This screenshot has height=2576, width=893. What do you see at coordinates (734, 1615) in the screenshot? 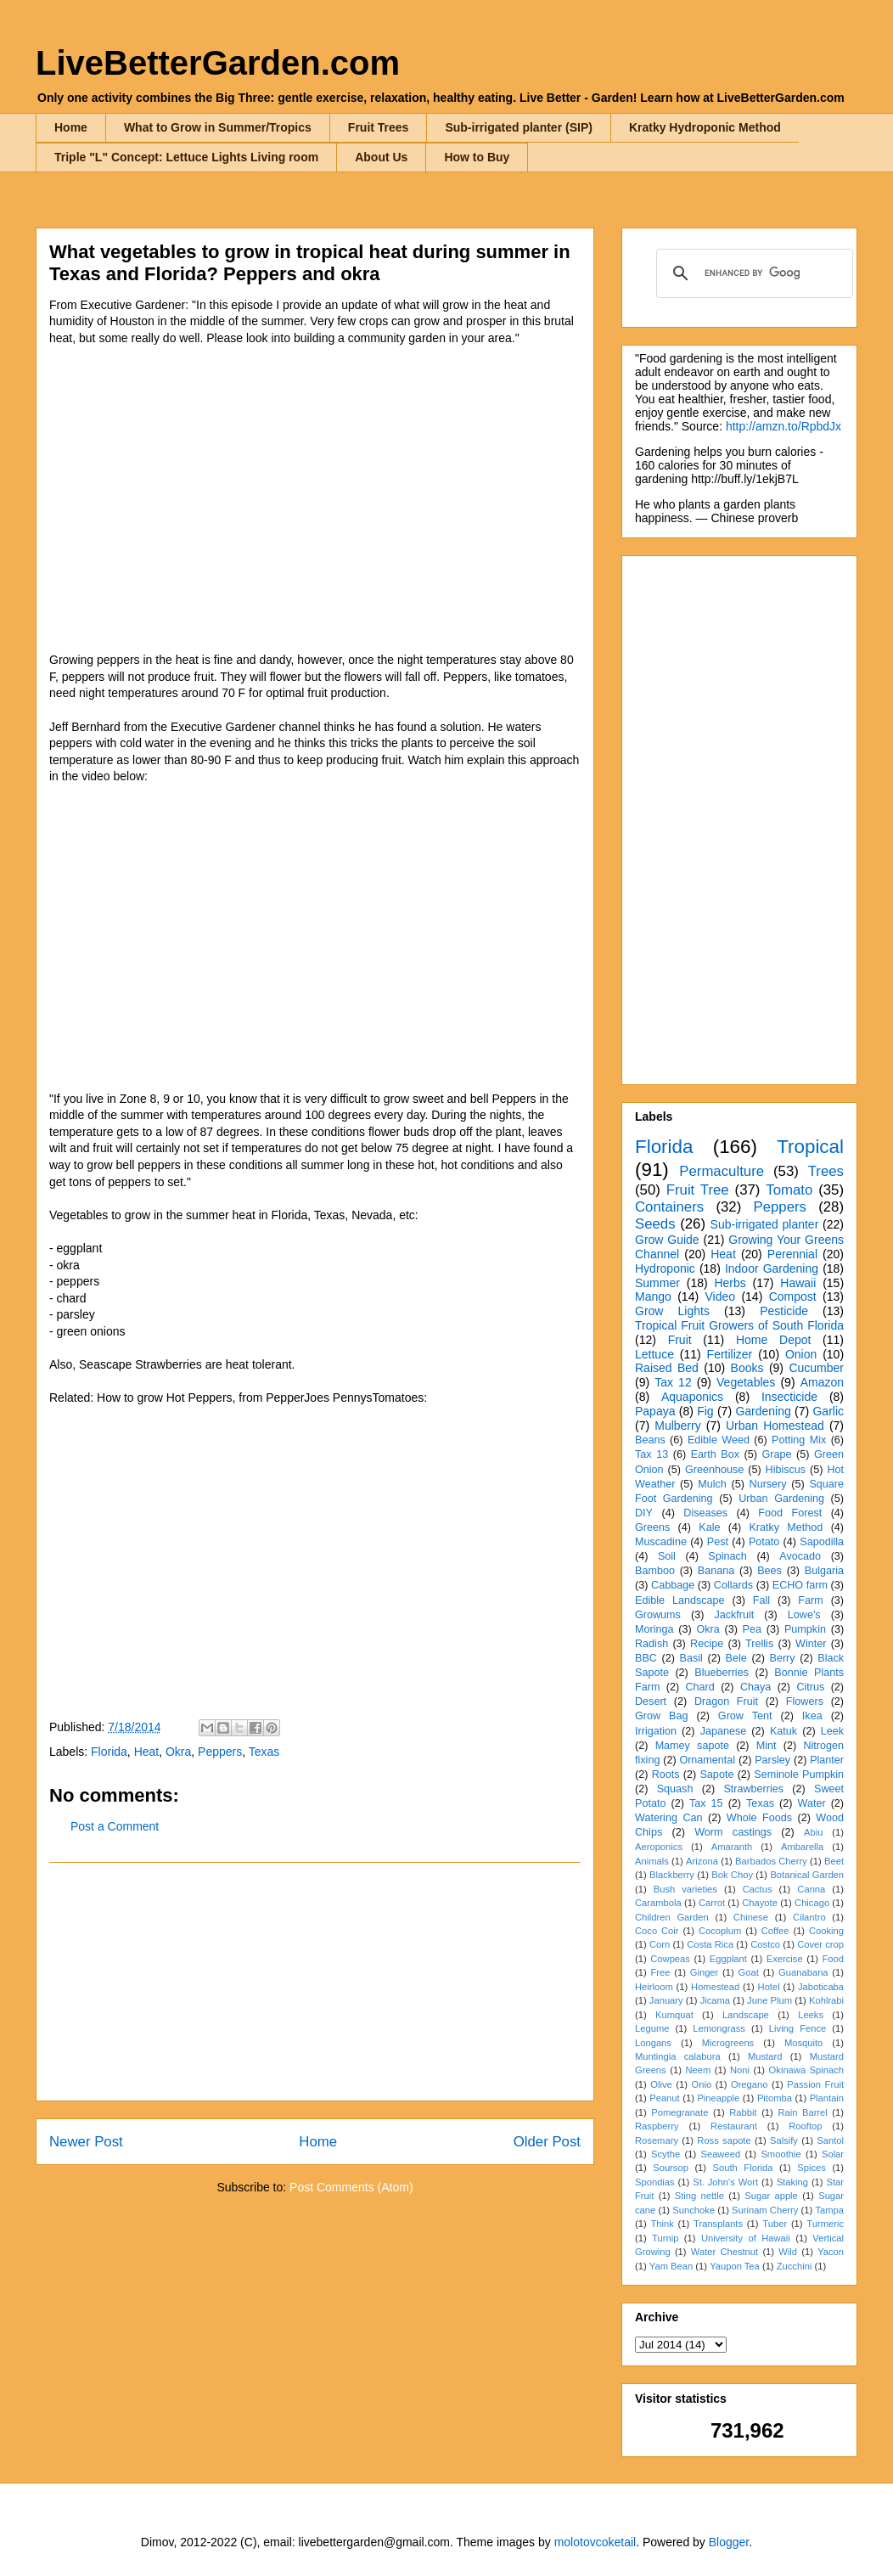
I see `Jackfruit` at bounding box center [734, 1615].